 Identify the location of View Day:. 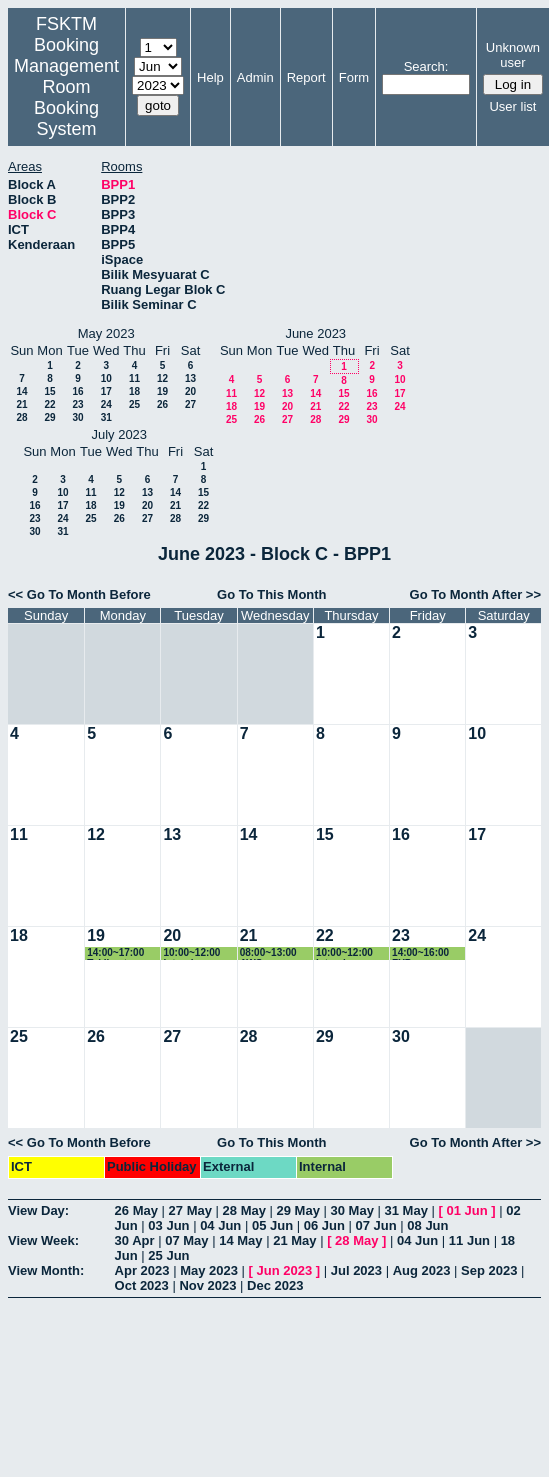
(38, 1210).